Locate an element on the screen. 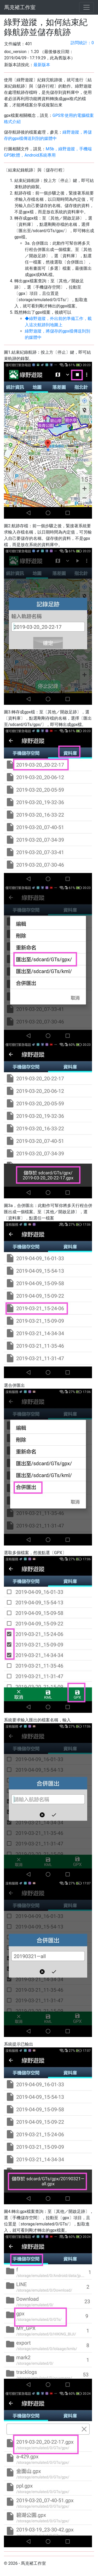 The image size is (98, 2576). 訪問統計：0 is located at coordinates (82, 42).